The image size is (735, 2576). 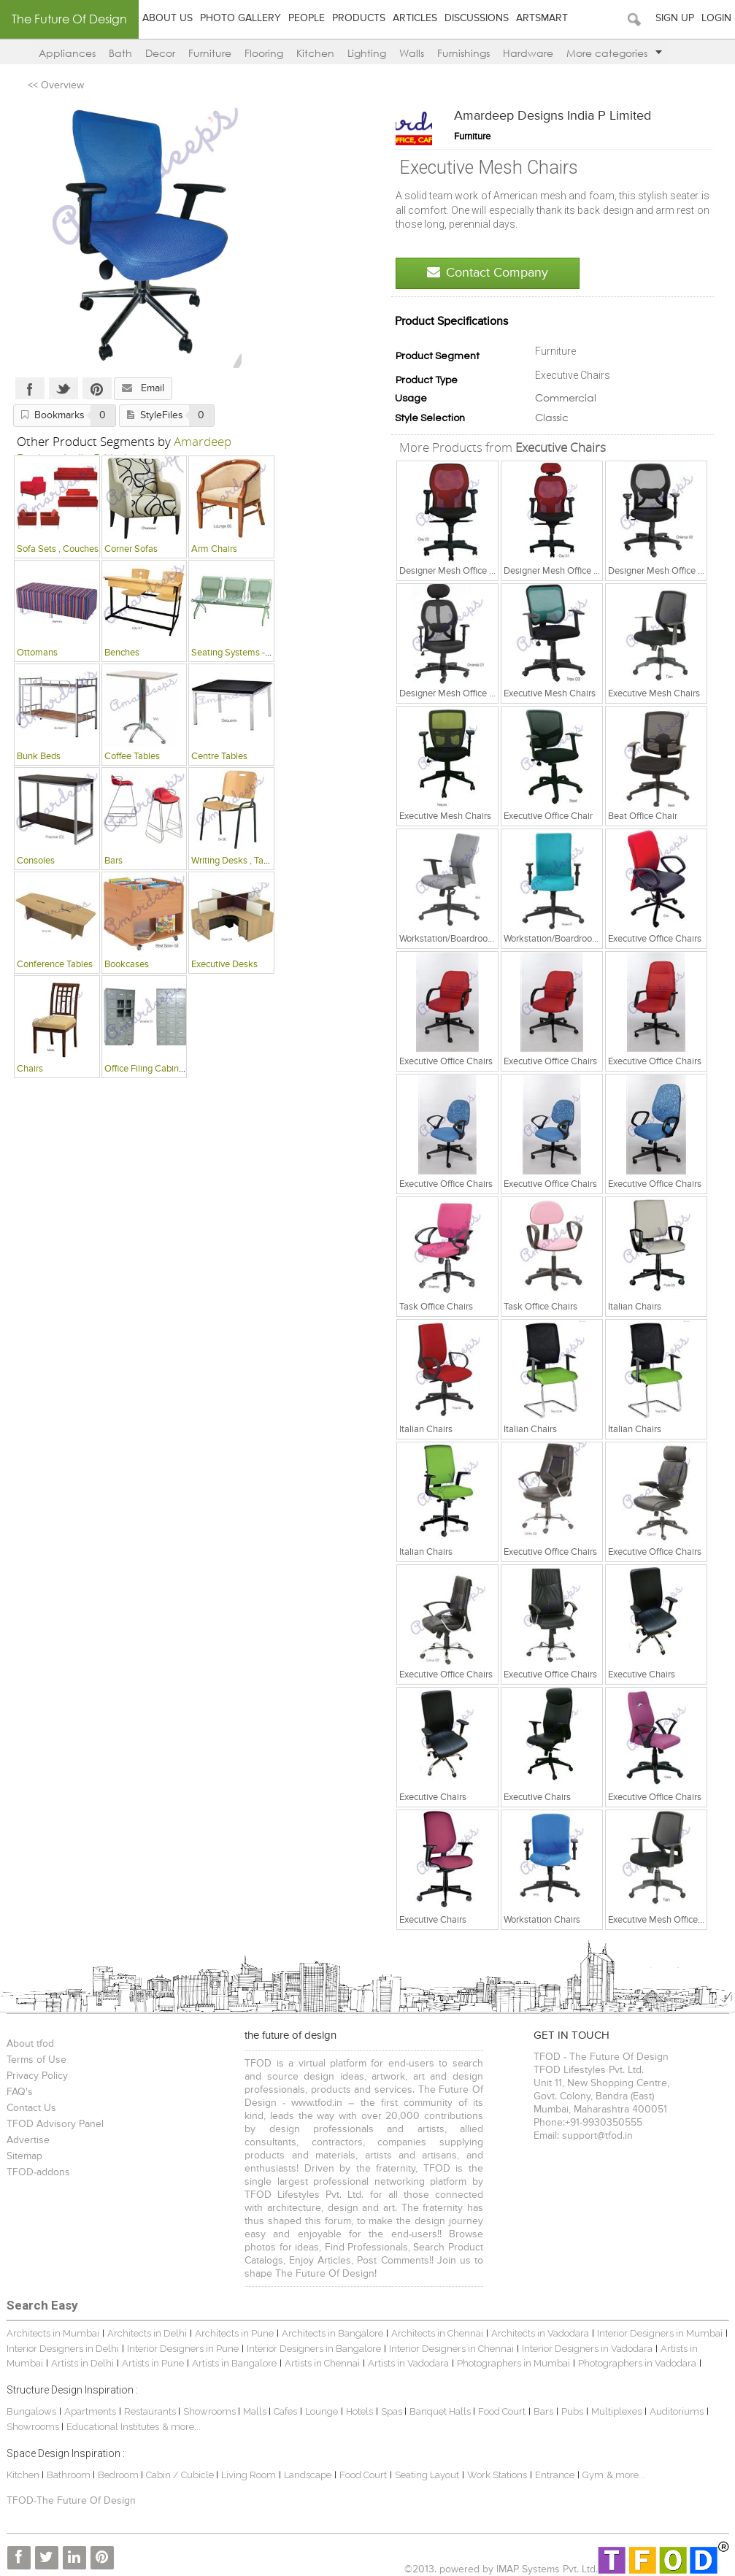 What do you see at coordinates (53, 2333) in the screenshot?
I see `Architects in Mumbai` at bounding box center [53, 2333].